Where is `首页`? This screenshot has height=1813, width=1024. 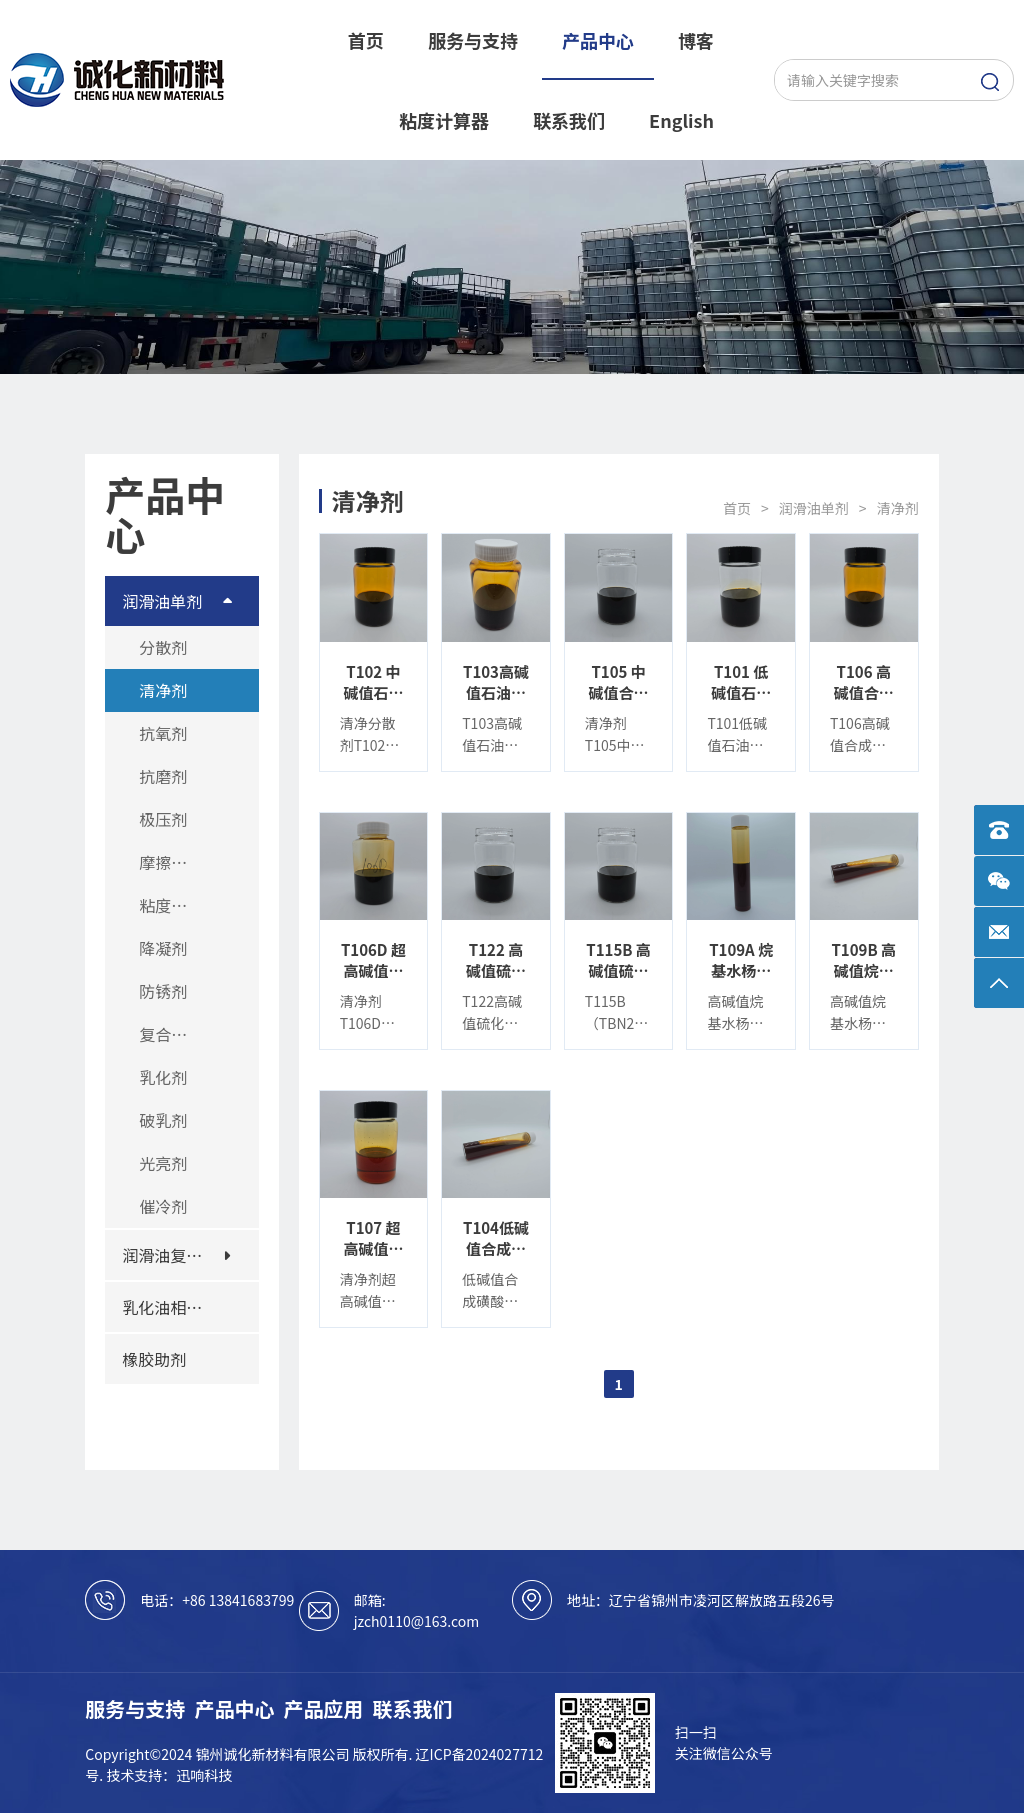
首页 is located at coordinates (737, 508).